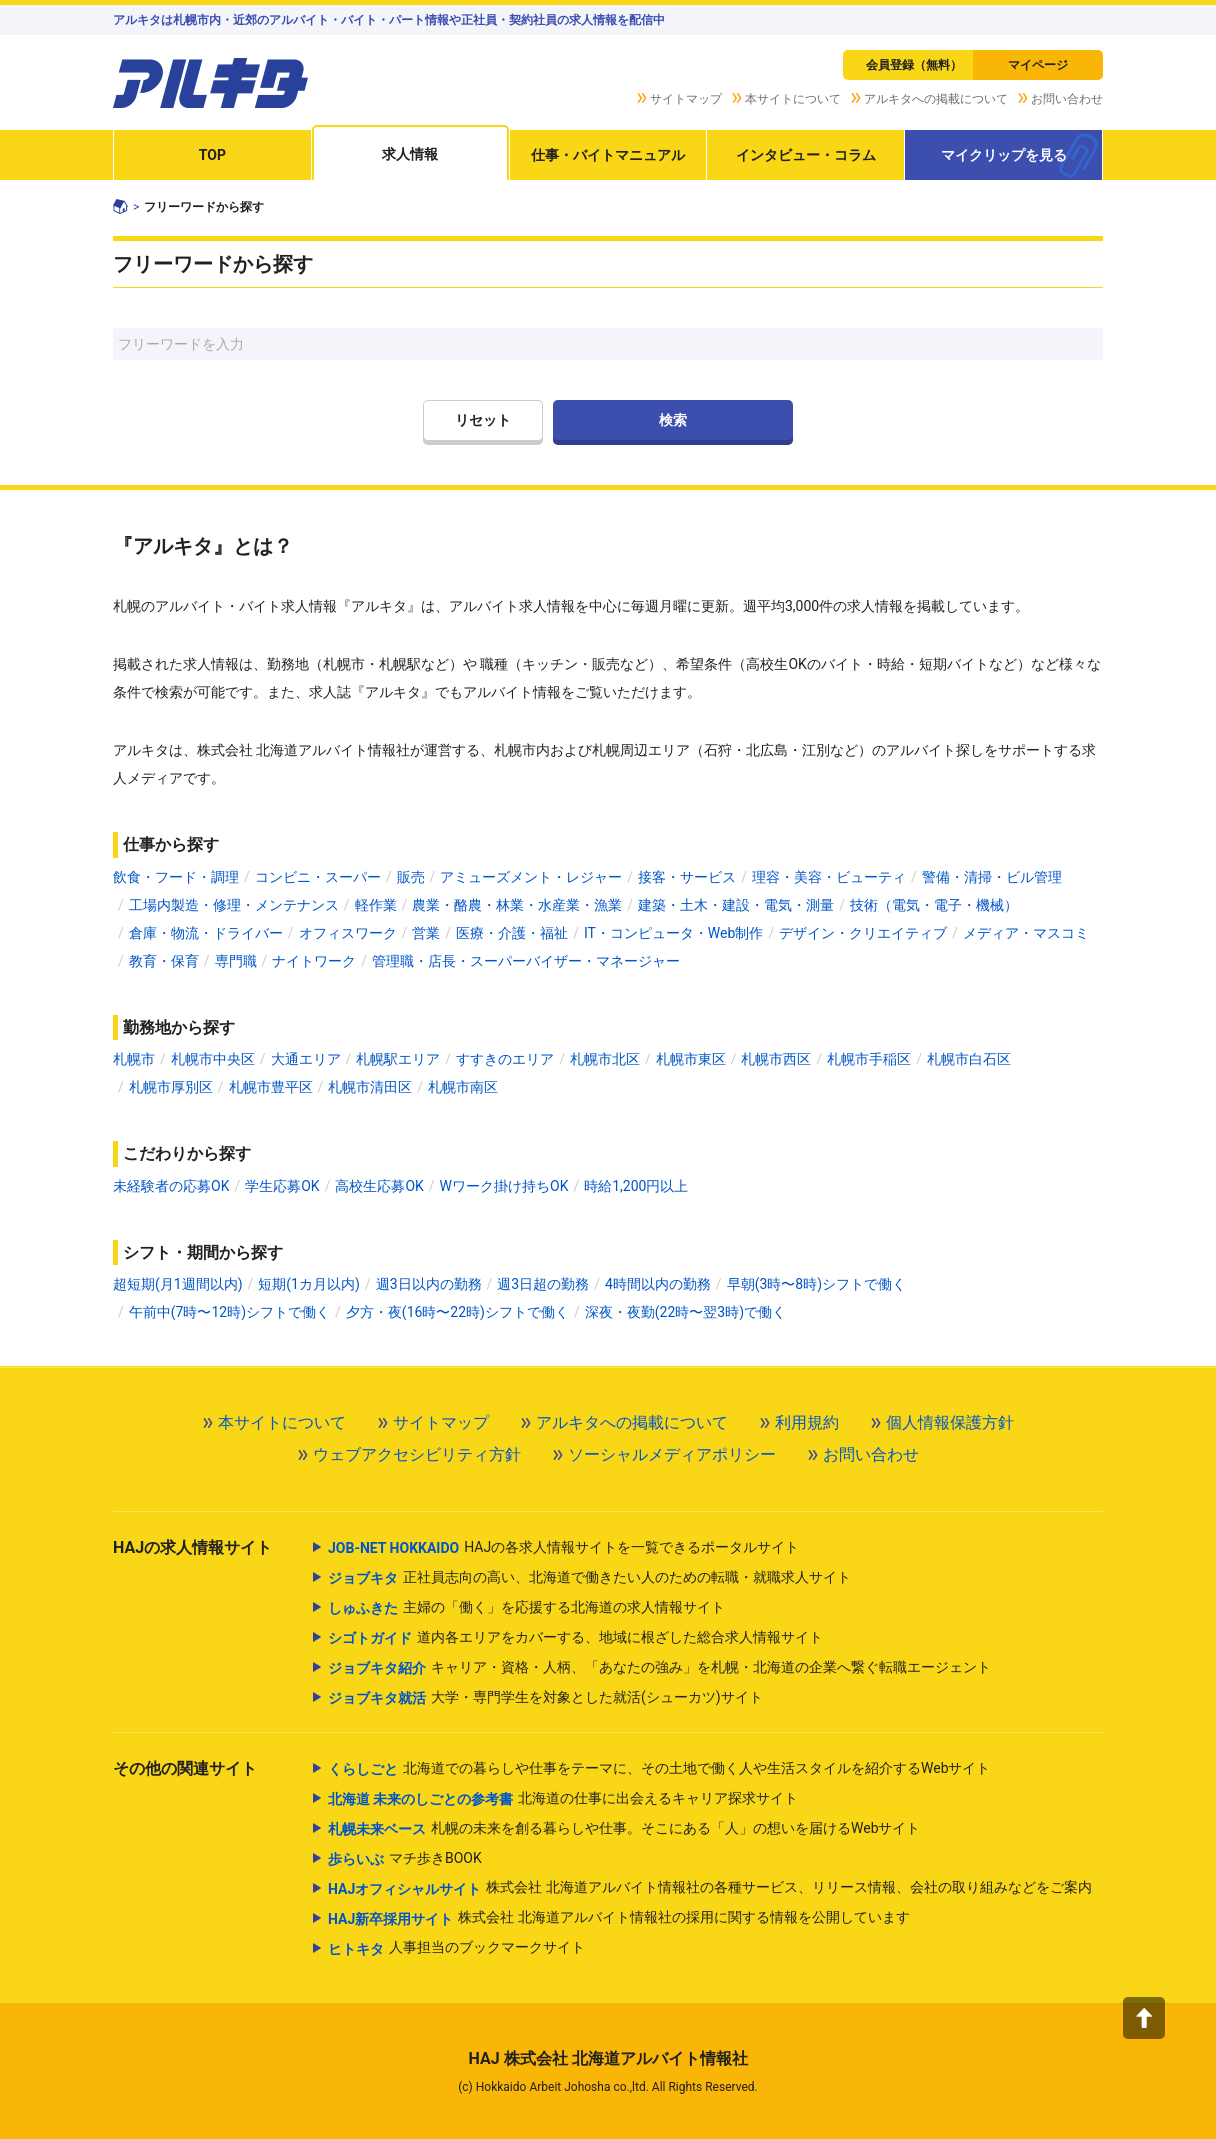 The height and width of the screenshot is (2139, 1216). Describe the element at coordinates (526, 961) in the screenshot. I see `管理職・店長・スーパーバイザー・マネージャー` at that location.